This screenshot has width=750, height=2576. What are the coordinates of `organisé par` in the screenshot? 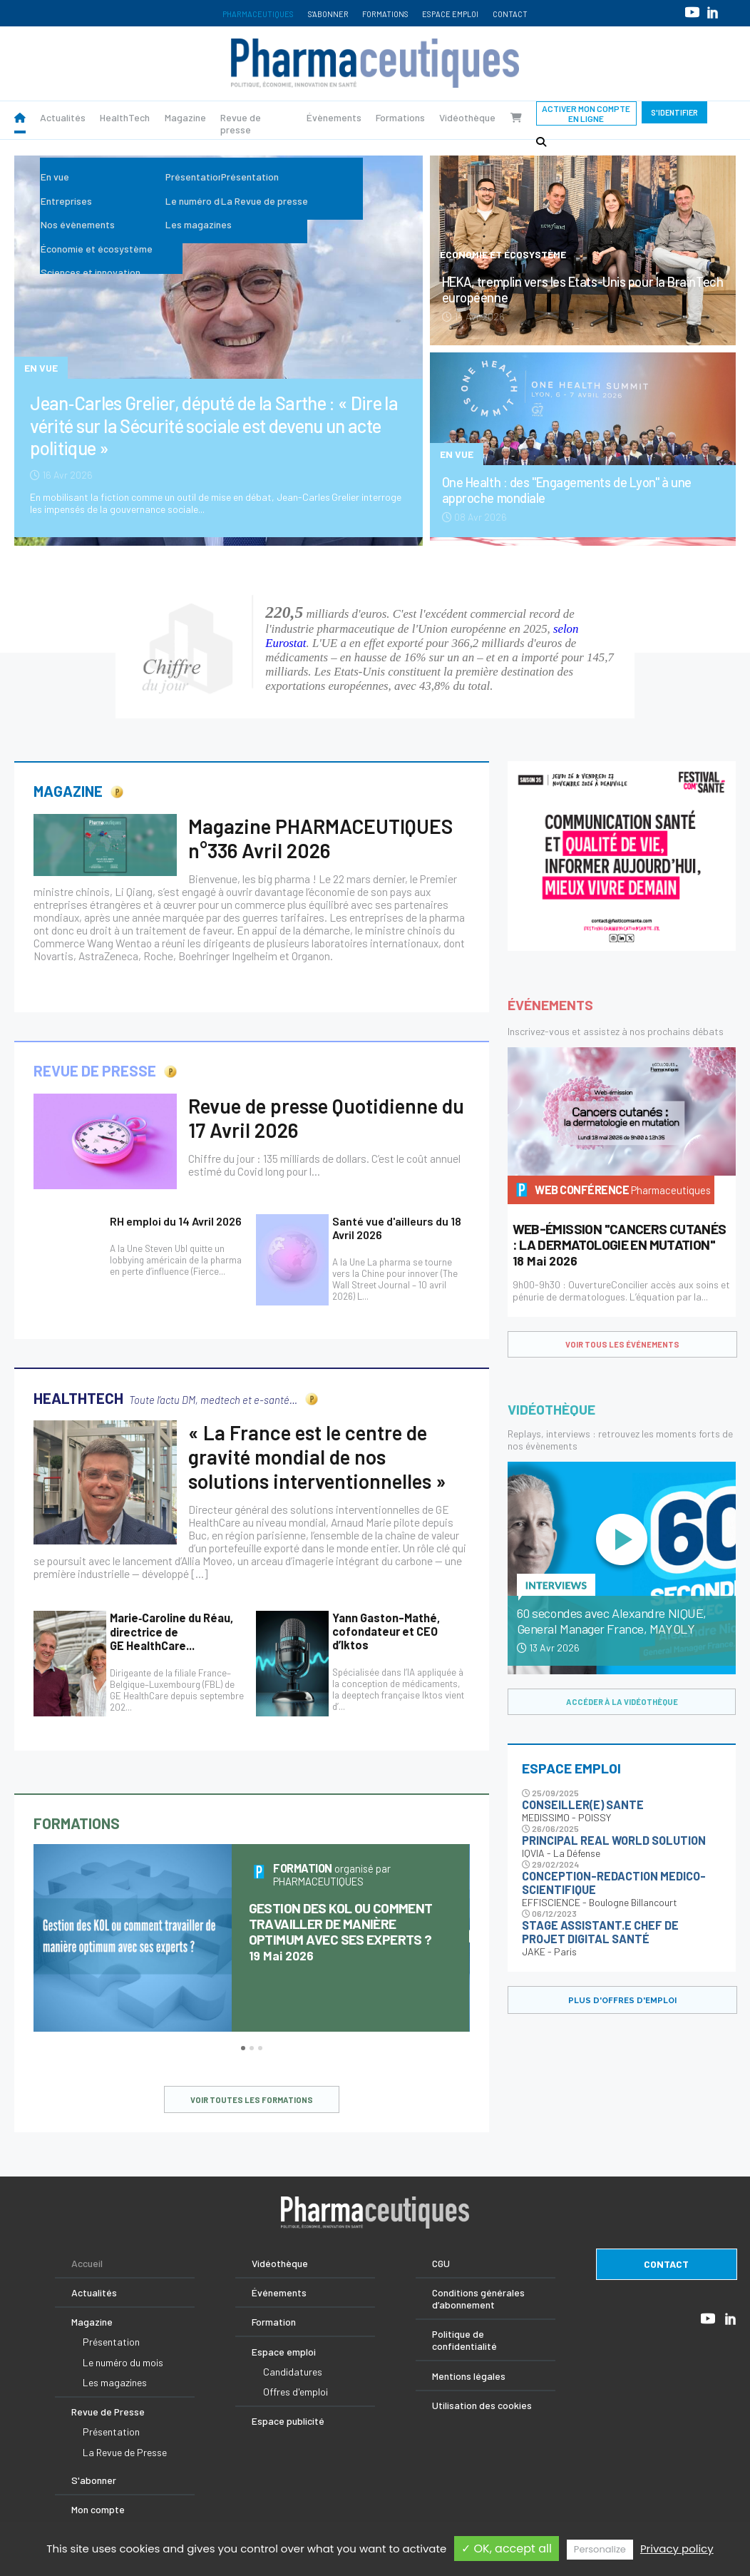 It's located at (332, 1875).